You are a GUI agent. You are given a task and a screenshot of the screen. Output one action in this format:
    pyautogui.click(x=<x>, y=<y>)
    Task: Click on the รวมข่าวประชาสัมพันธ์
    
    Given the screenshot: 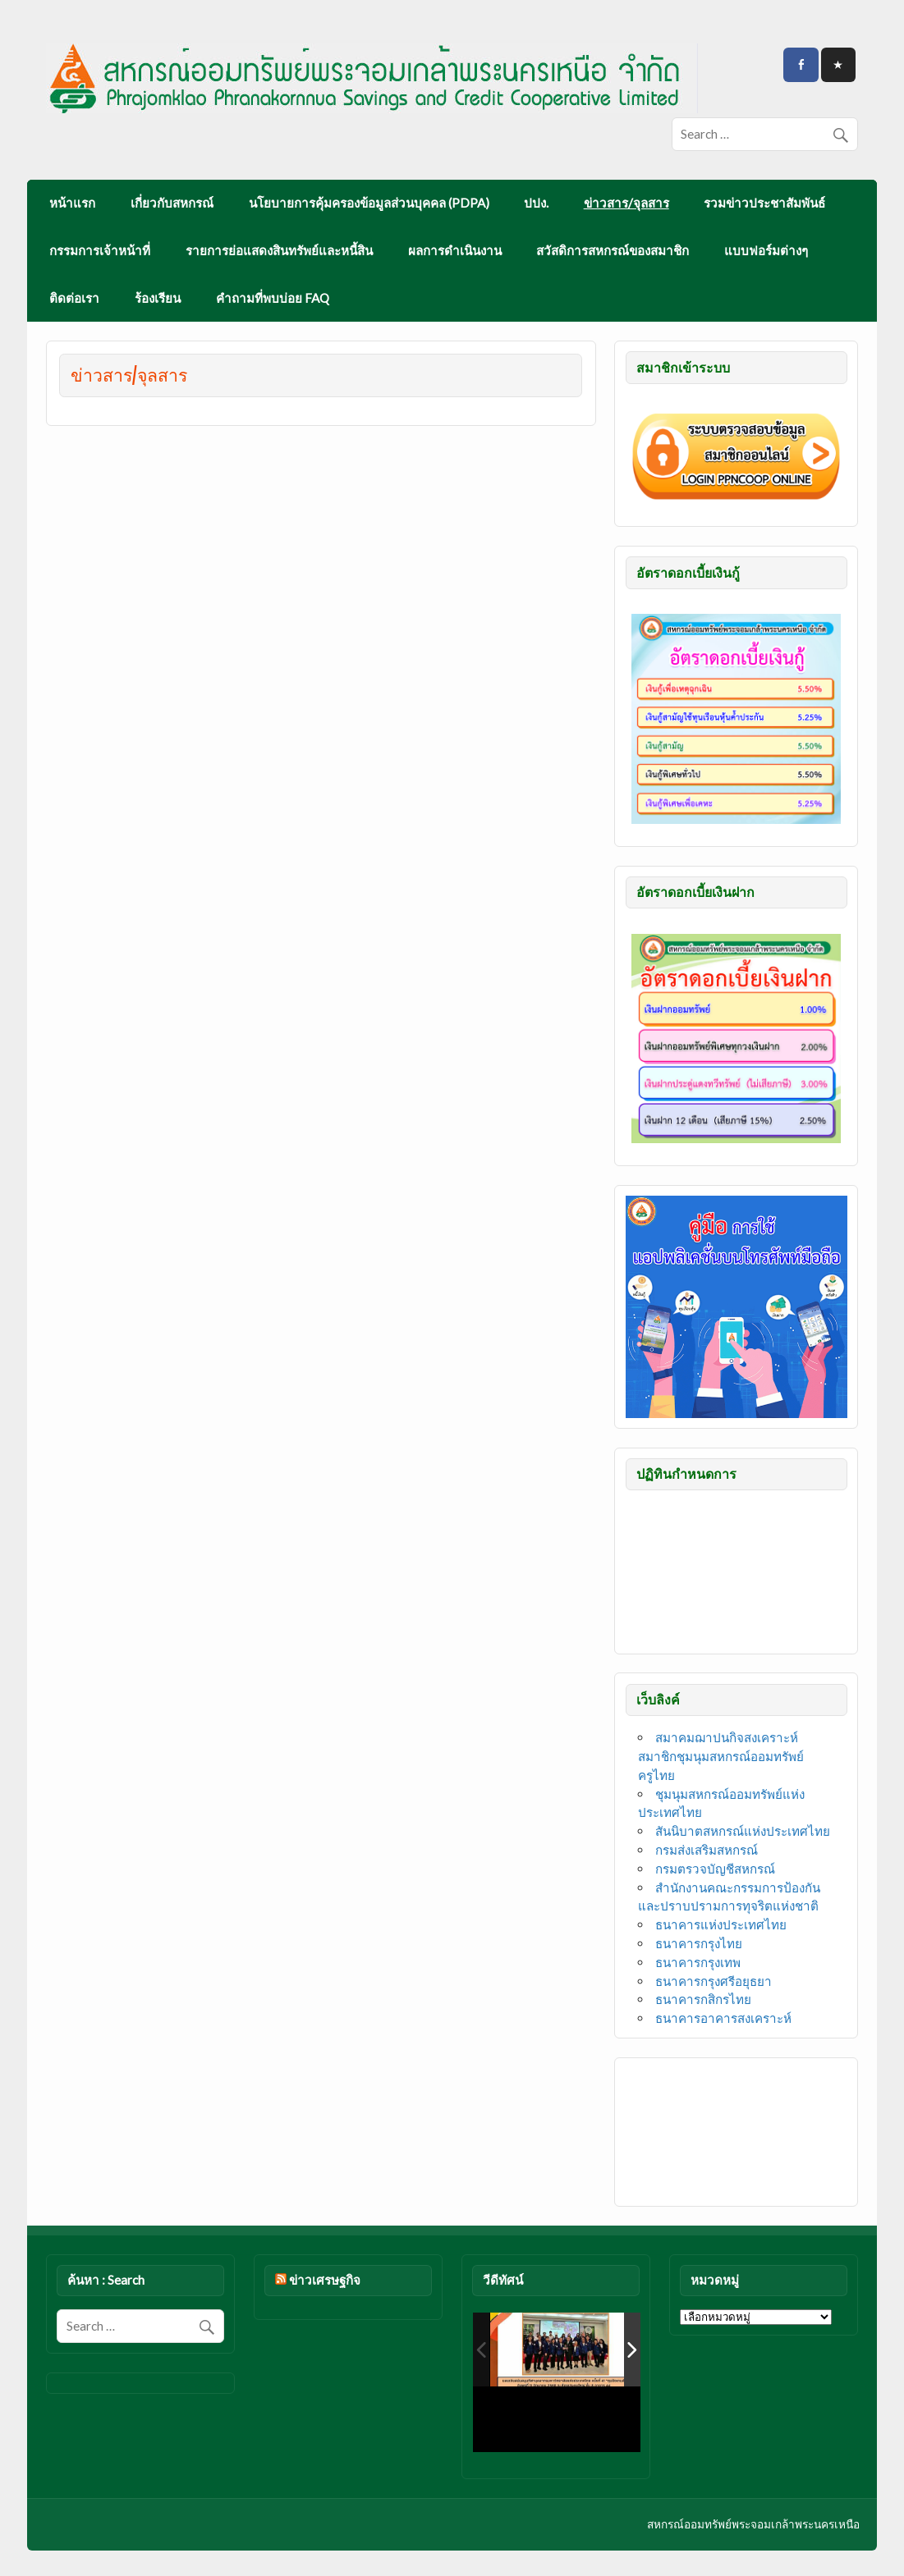 What is the action you would take?
    pyautogui.click(x=764, y=202)
    